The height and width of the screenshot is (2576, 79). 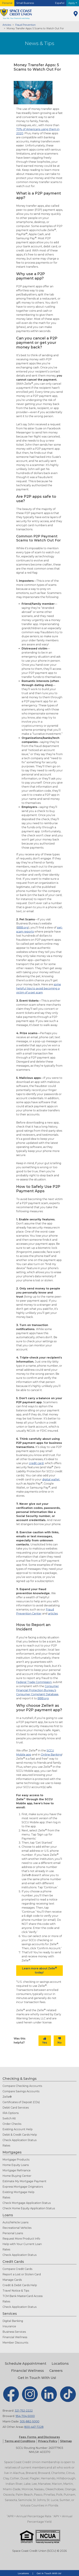 What do you see at coordinates (18, 2192) in the screenshot?
I see `Existing Mortgage Help` at bounding box center [18, 2192].